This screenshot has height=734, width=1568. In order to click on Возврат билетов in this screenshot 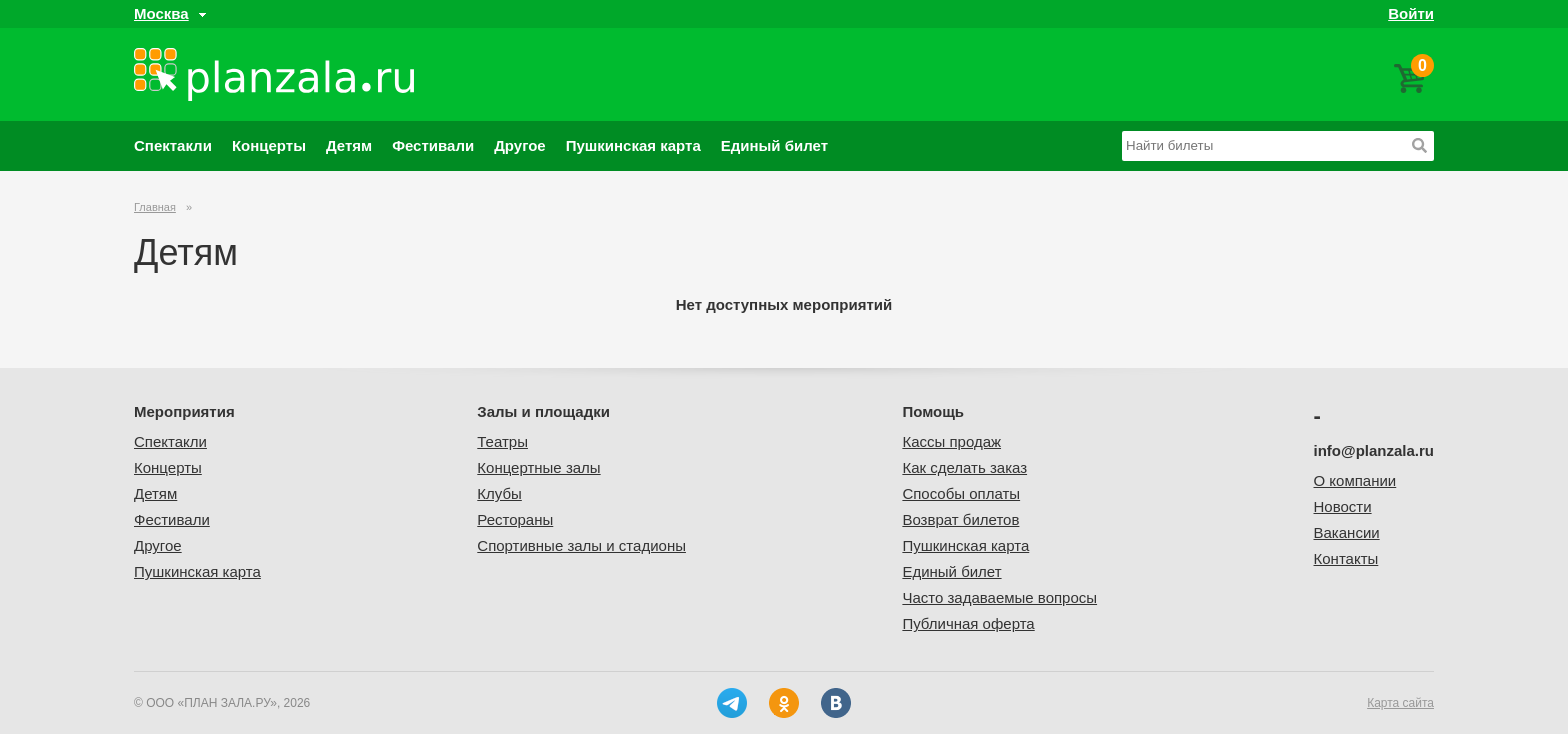, I will do `click(960, 519)`.